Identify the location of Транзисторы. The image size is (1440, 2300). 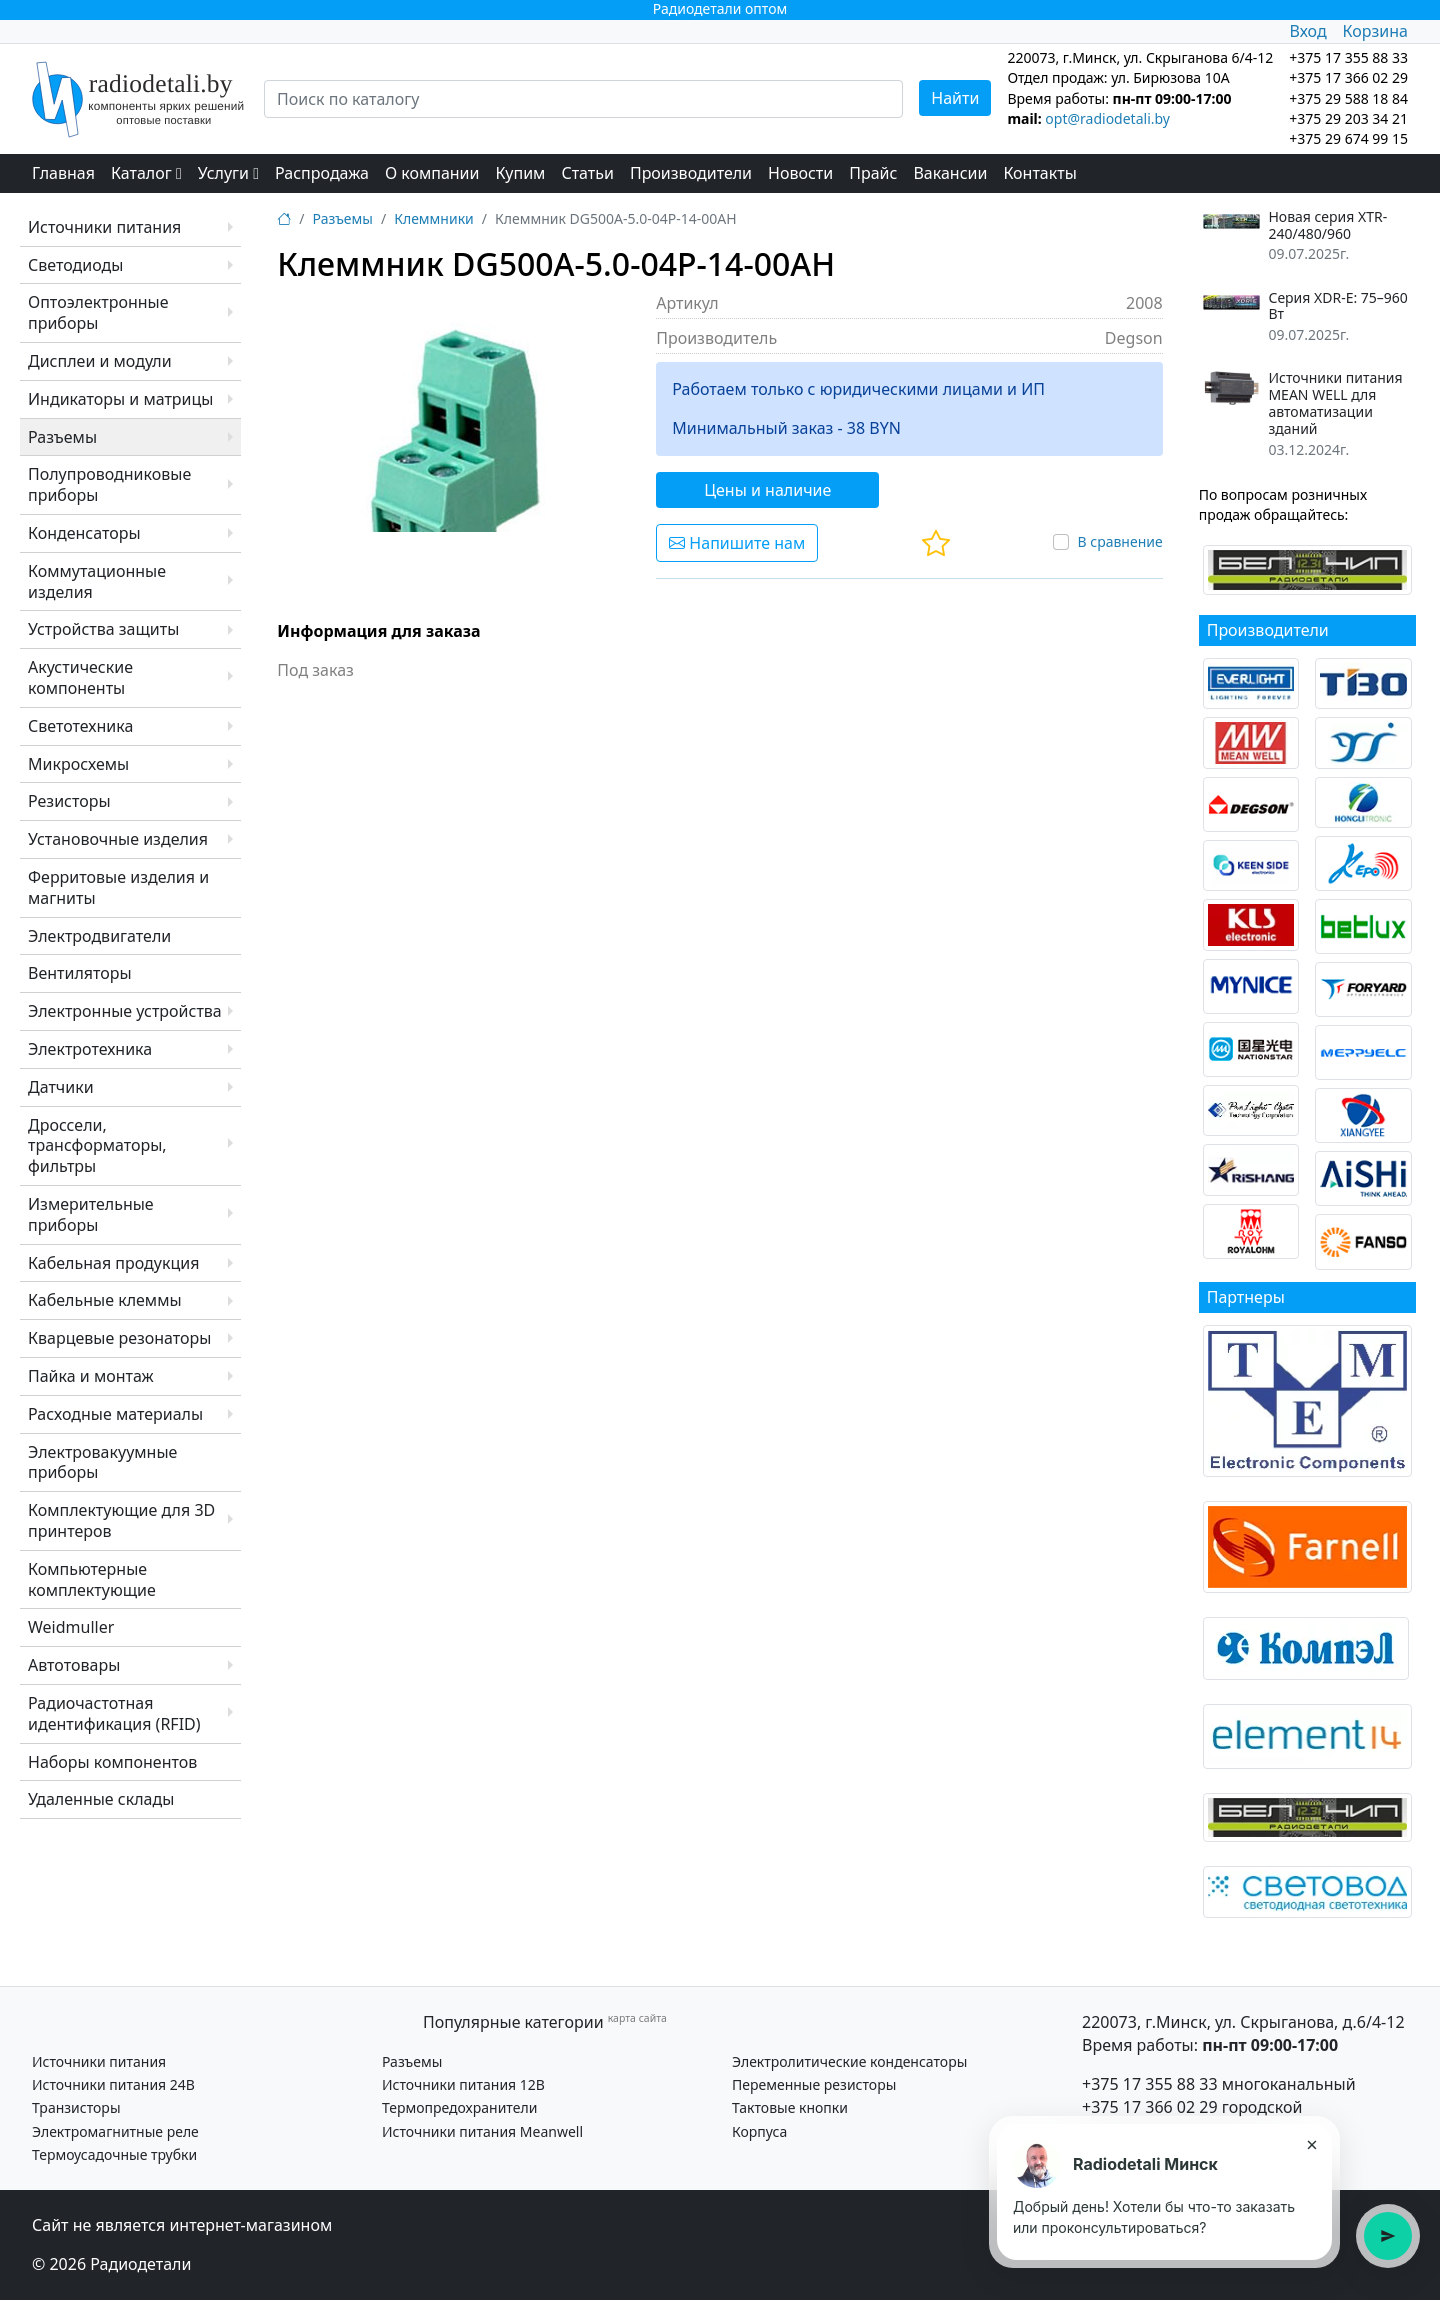
(76, 2107).